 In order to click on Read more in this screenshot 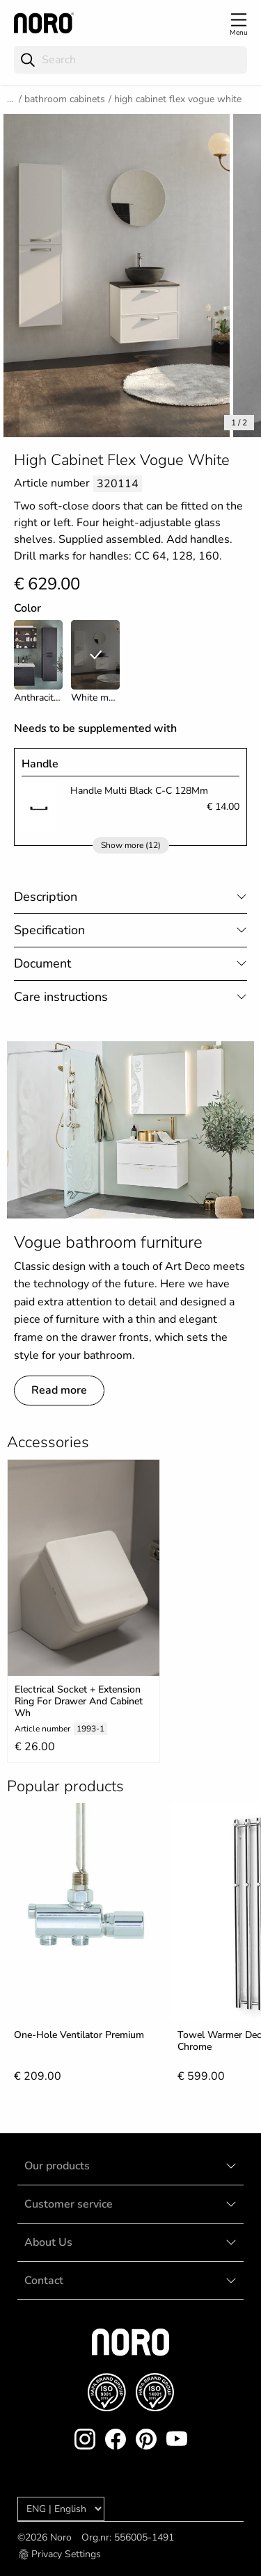, I will do `click(59, 1390)`.